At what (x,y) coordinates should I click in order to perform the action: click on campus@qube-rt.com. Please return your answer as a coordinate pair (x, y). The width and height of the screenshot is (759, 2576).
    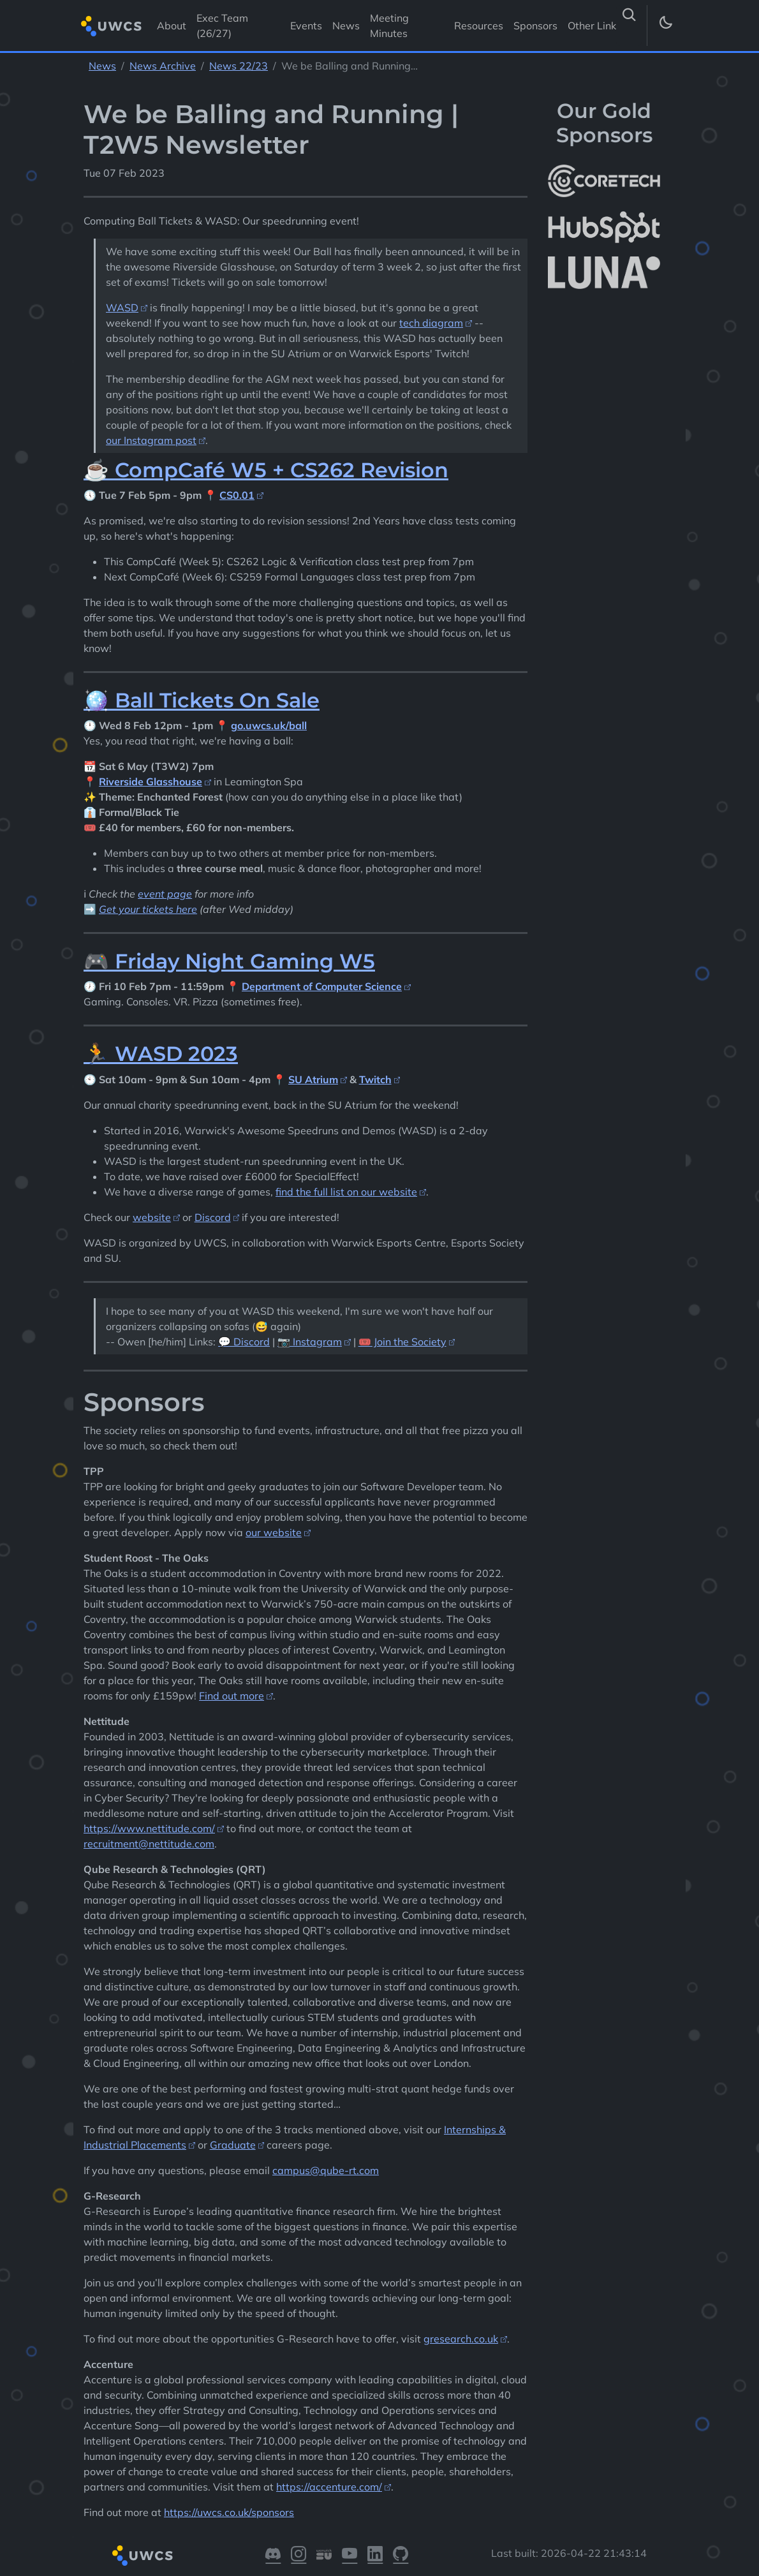
    Looking at the image, I should click on (325, 2170).